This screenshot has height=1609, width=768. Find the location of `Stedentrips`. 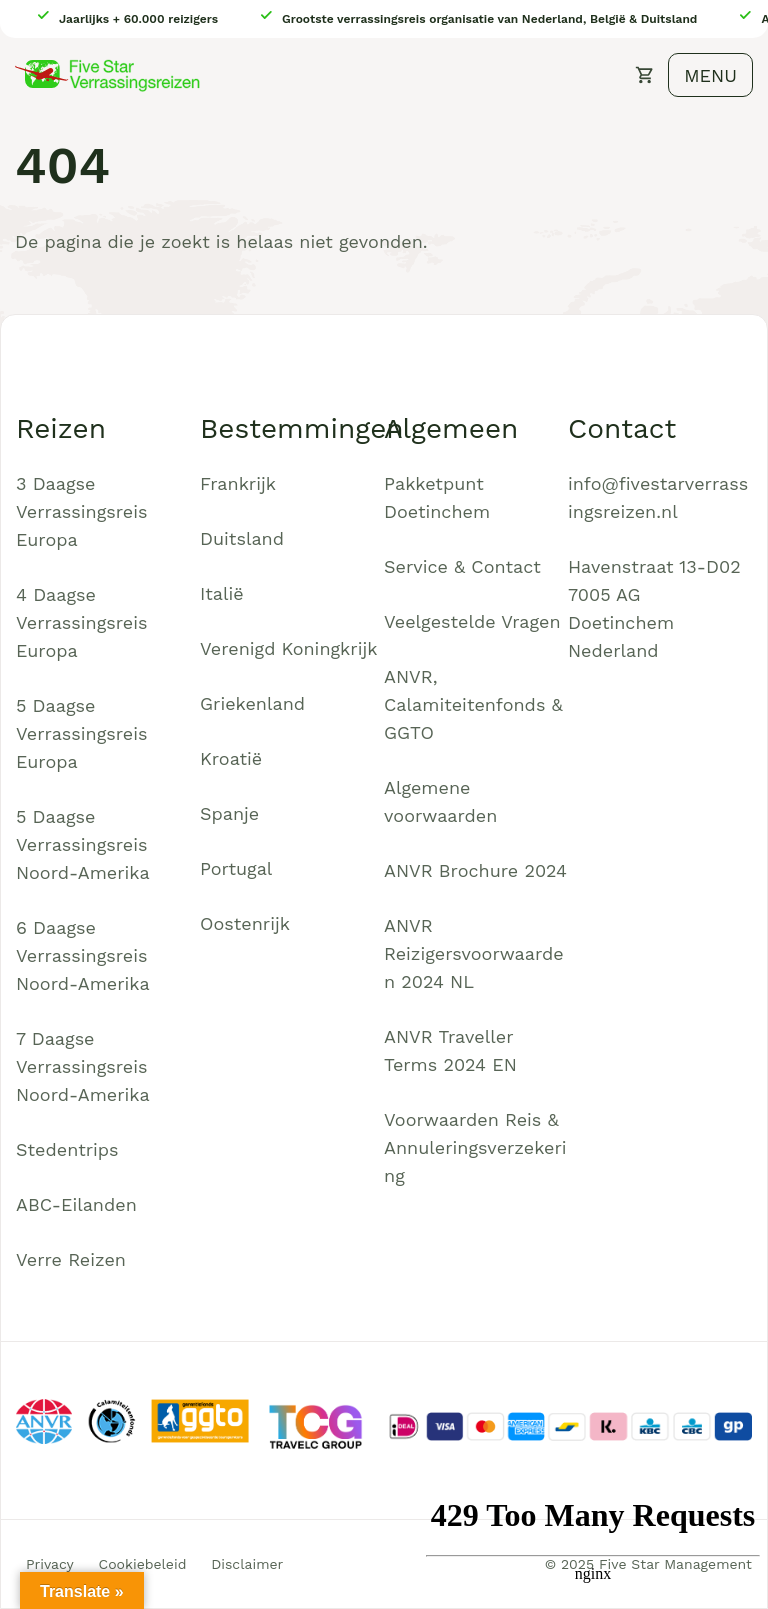

Stedentrips is located at coordinates (67, 1149).